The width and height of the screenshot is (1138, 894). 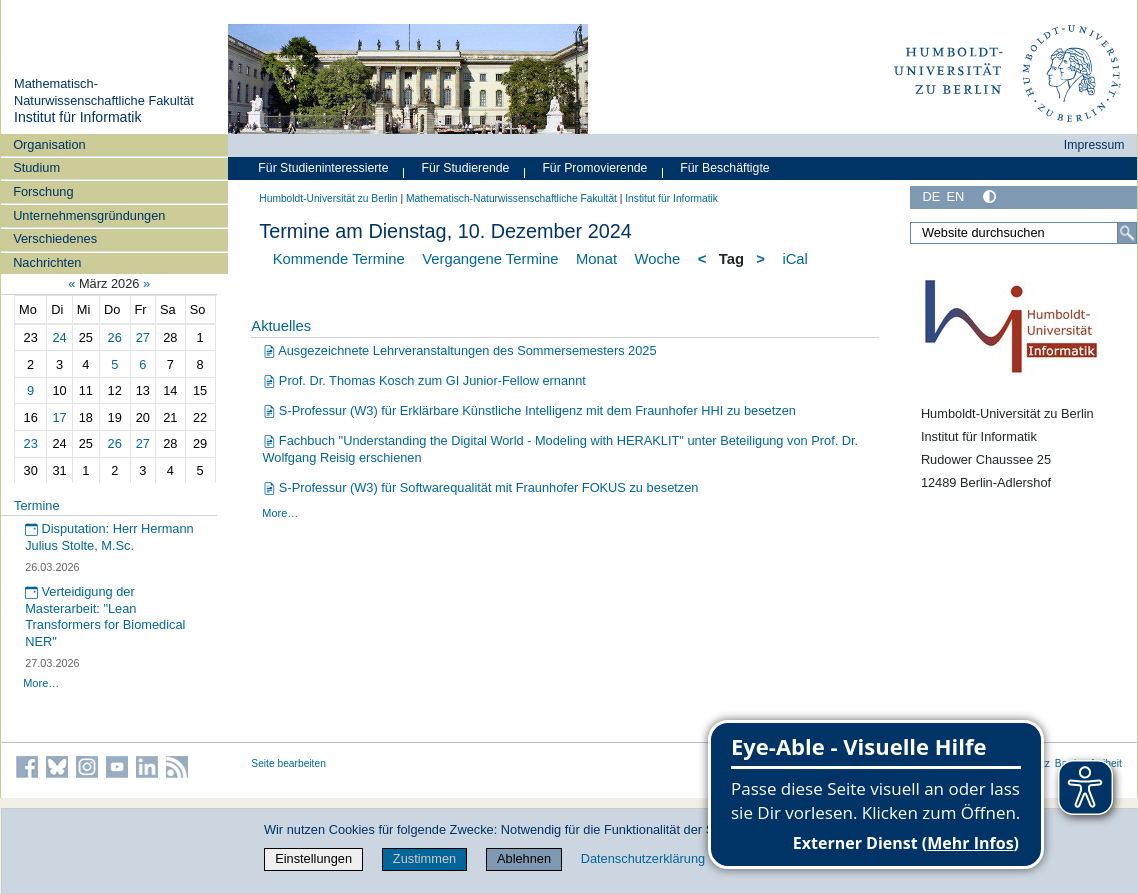 What do you see at coordinates (424, 380) in the screenshot?
I see `Prof. Dr. Thomas Kosch zum GI Junior-Fellow ernannt` at bounding box center [424, 380].